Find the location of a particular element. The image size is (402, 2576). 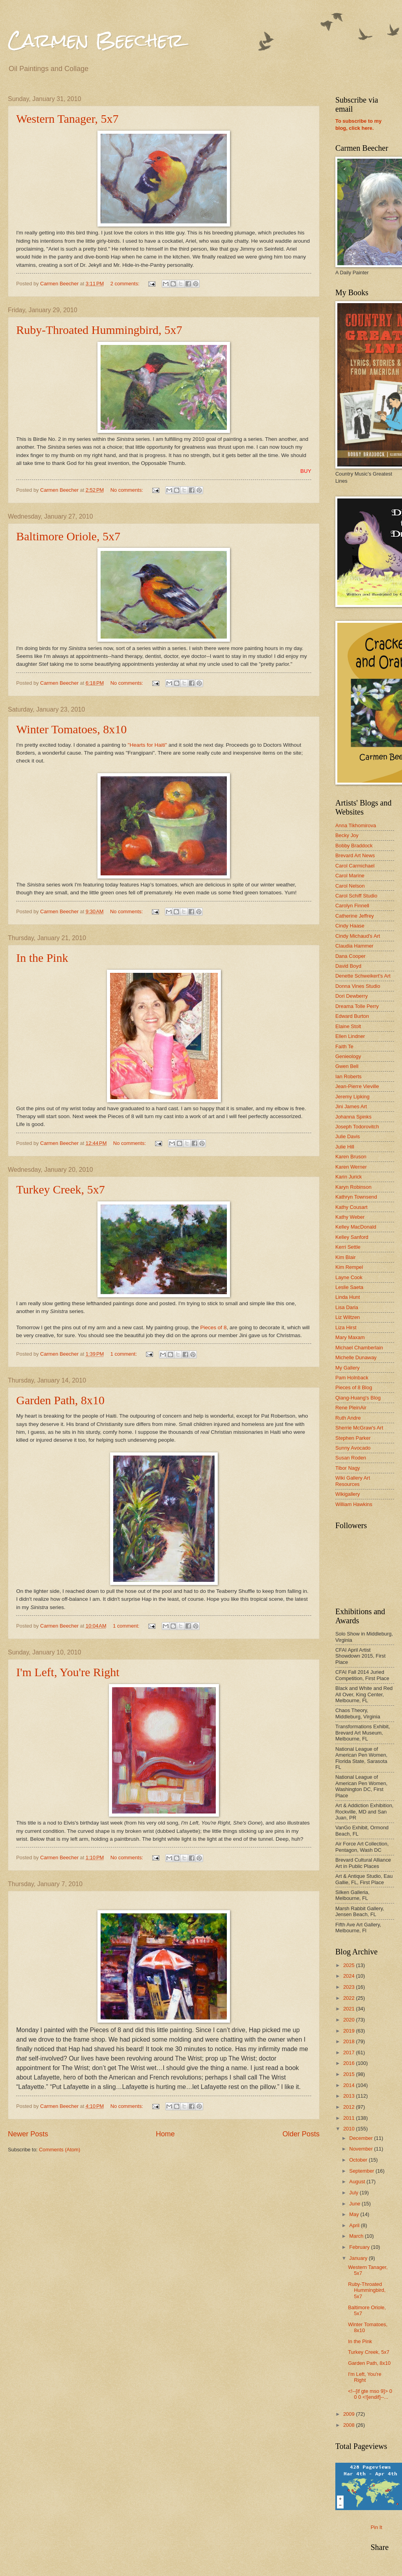

Brevard Art News is located at coordinates (355, 855).